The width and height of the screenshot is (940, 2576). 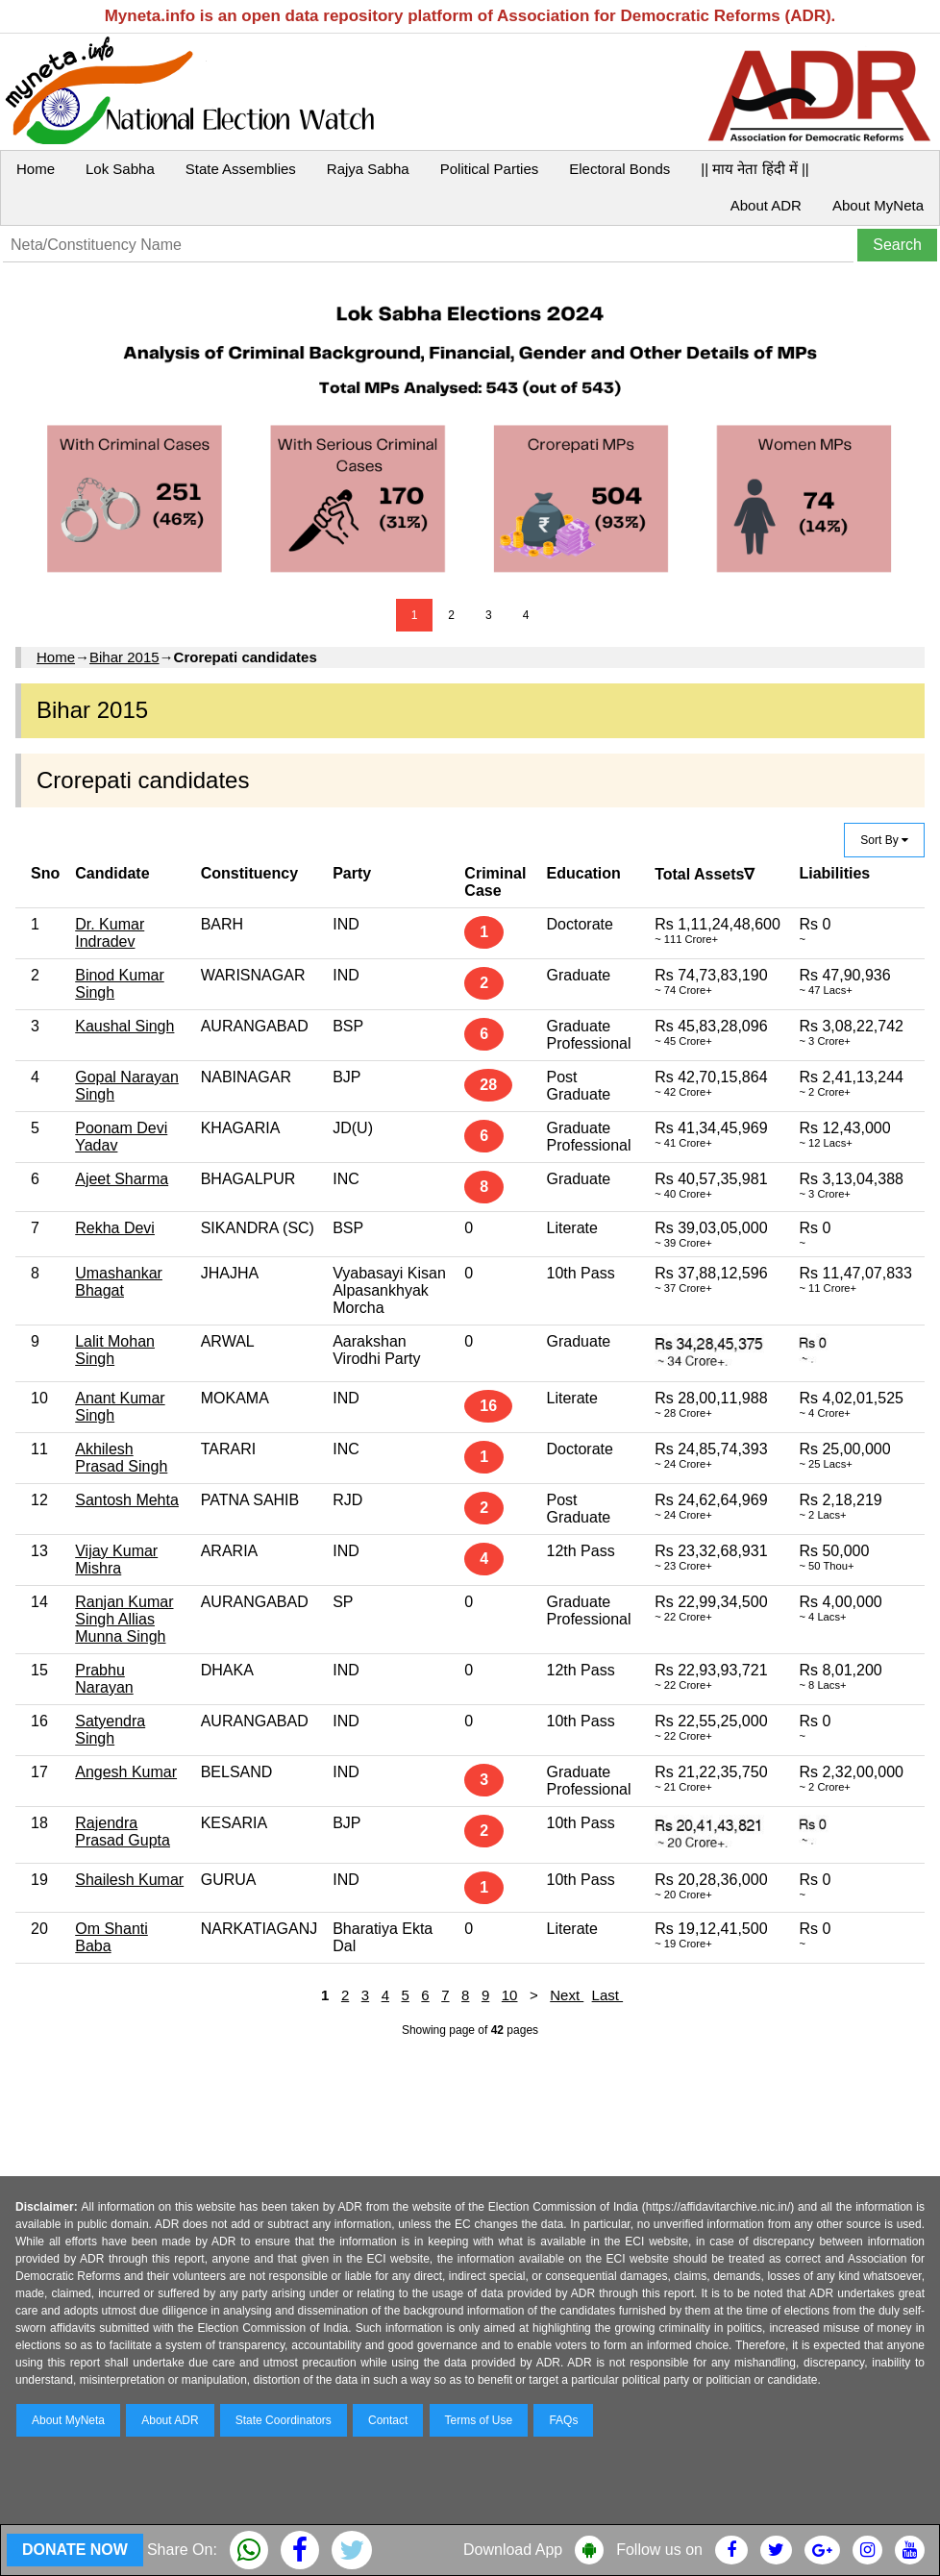 What do you see at coordinates (115, 1228) in the screenshot?
I see `Rekha Devi` at bounding box center [115, 1228].